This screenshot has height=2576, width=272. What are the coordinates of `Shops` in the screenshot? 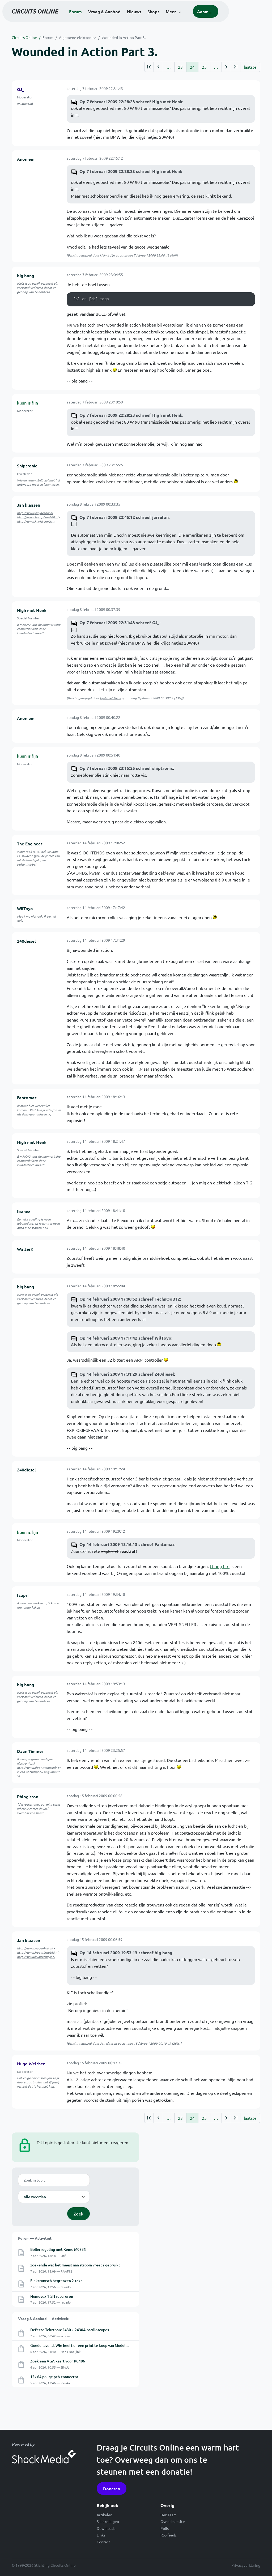 It's located at (174, 18).